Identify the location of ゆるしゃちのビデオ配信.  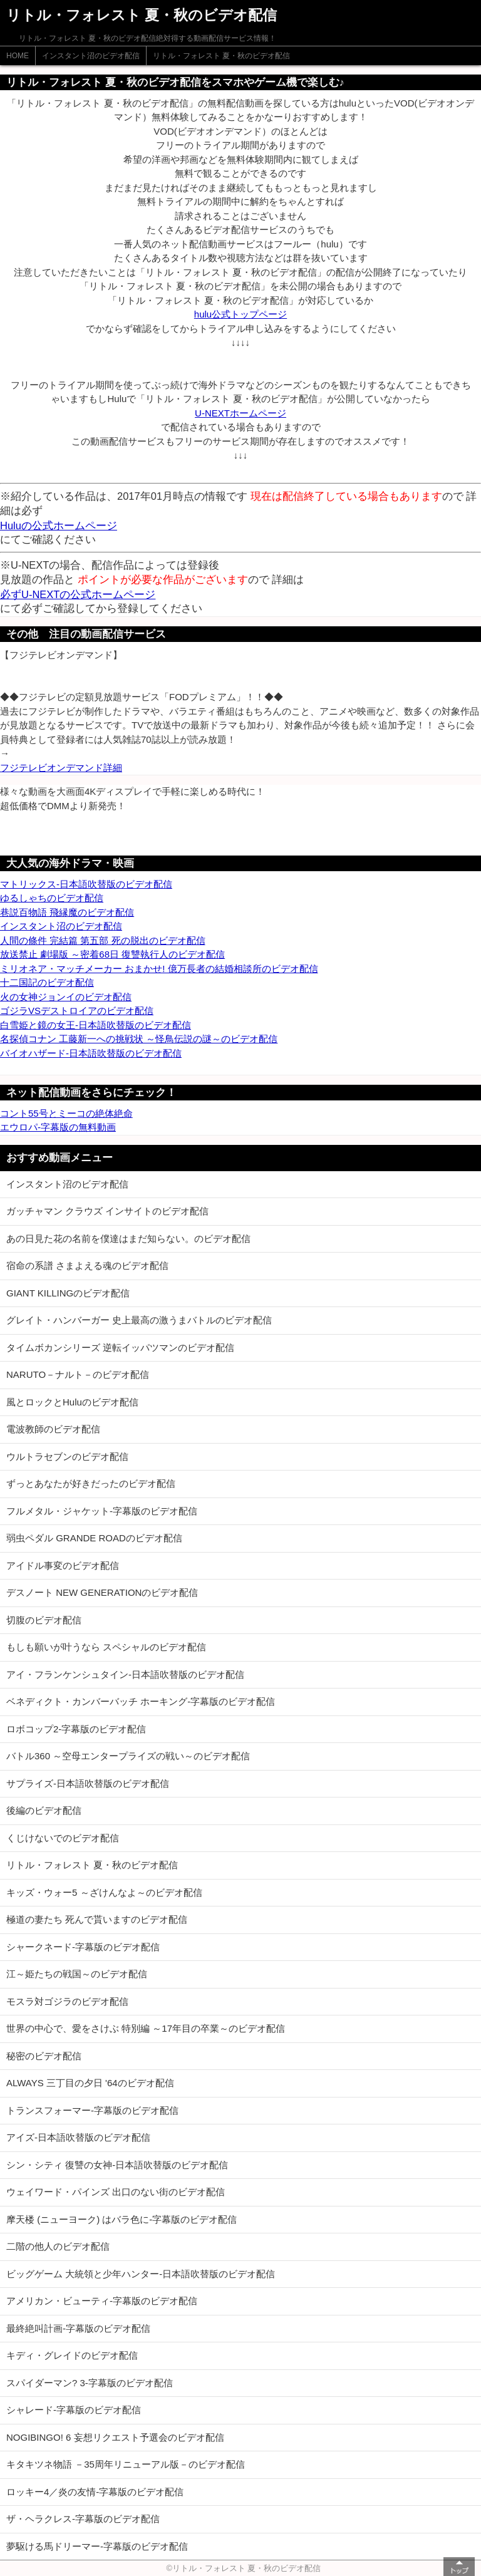
(51, 897).